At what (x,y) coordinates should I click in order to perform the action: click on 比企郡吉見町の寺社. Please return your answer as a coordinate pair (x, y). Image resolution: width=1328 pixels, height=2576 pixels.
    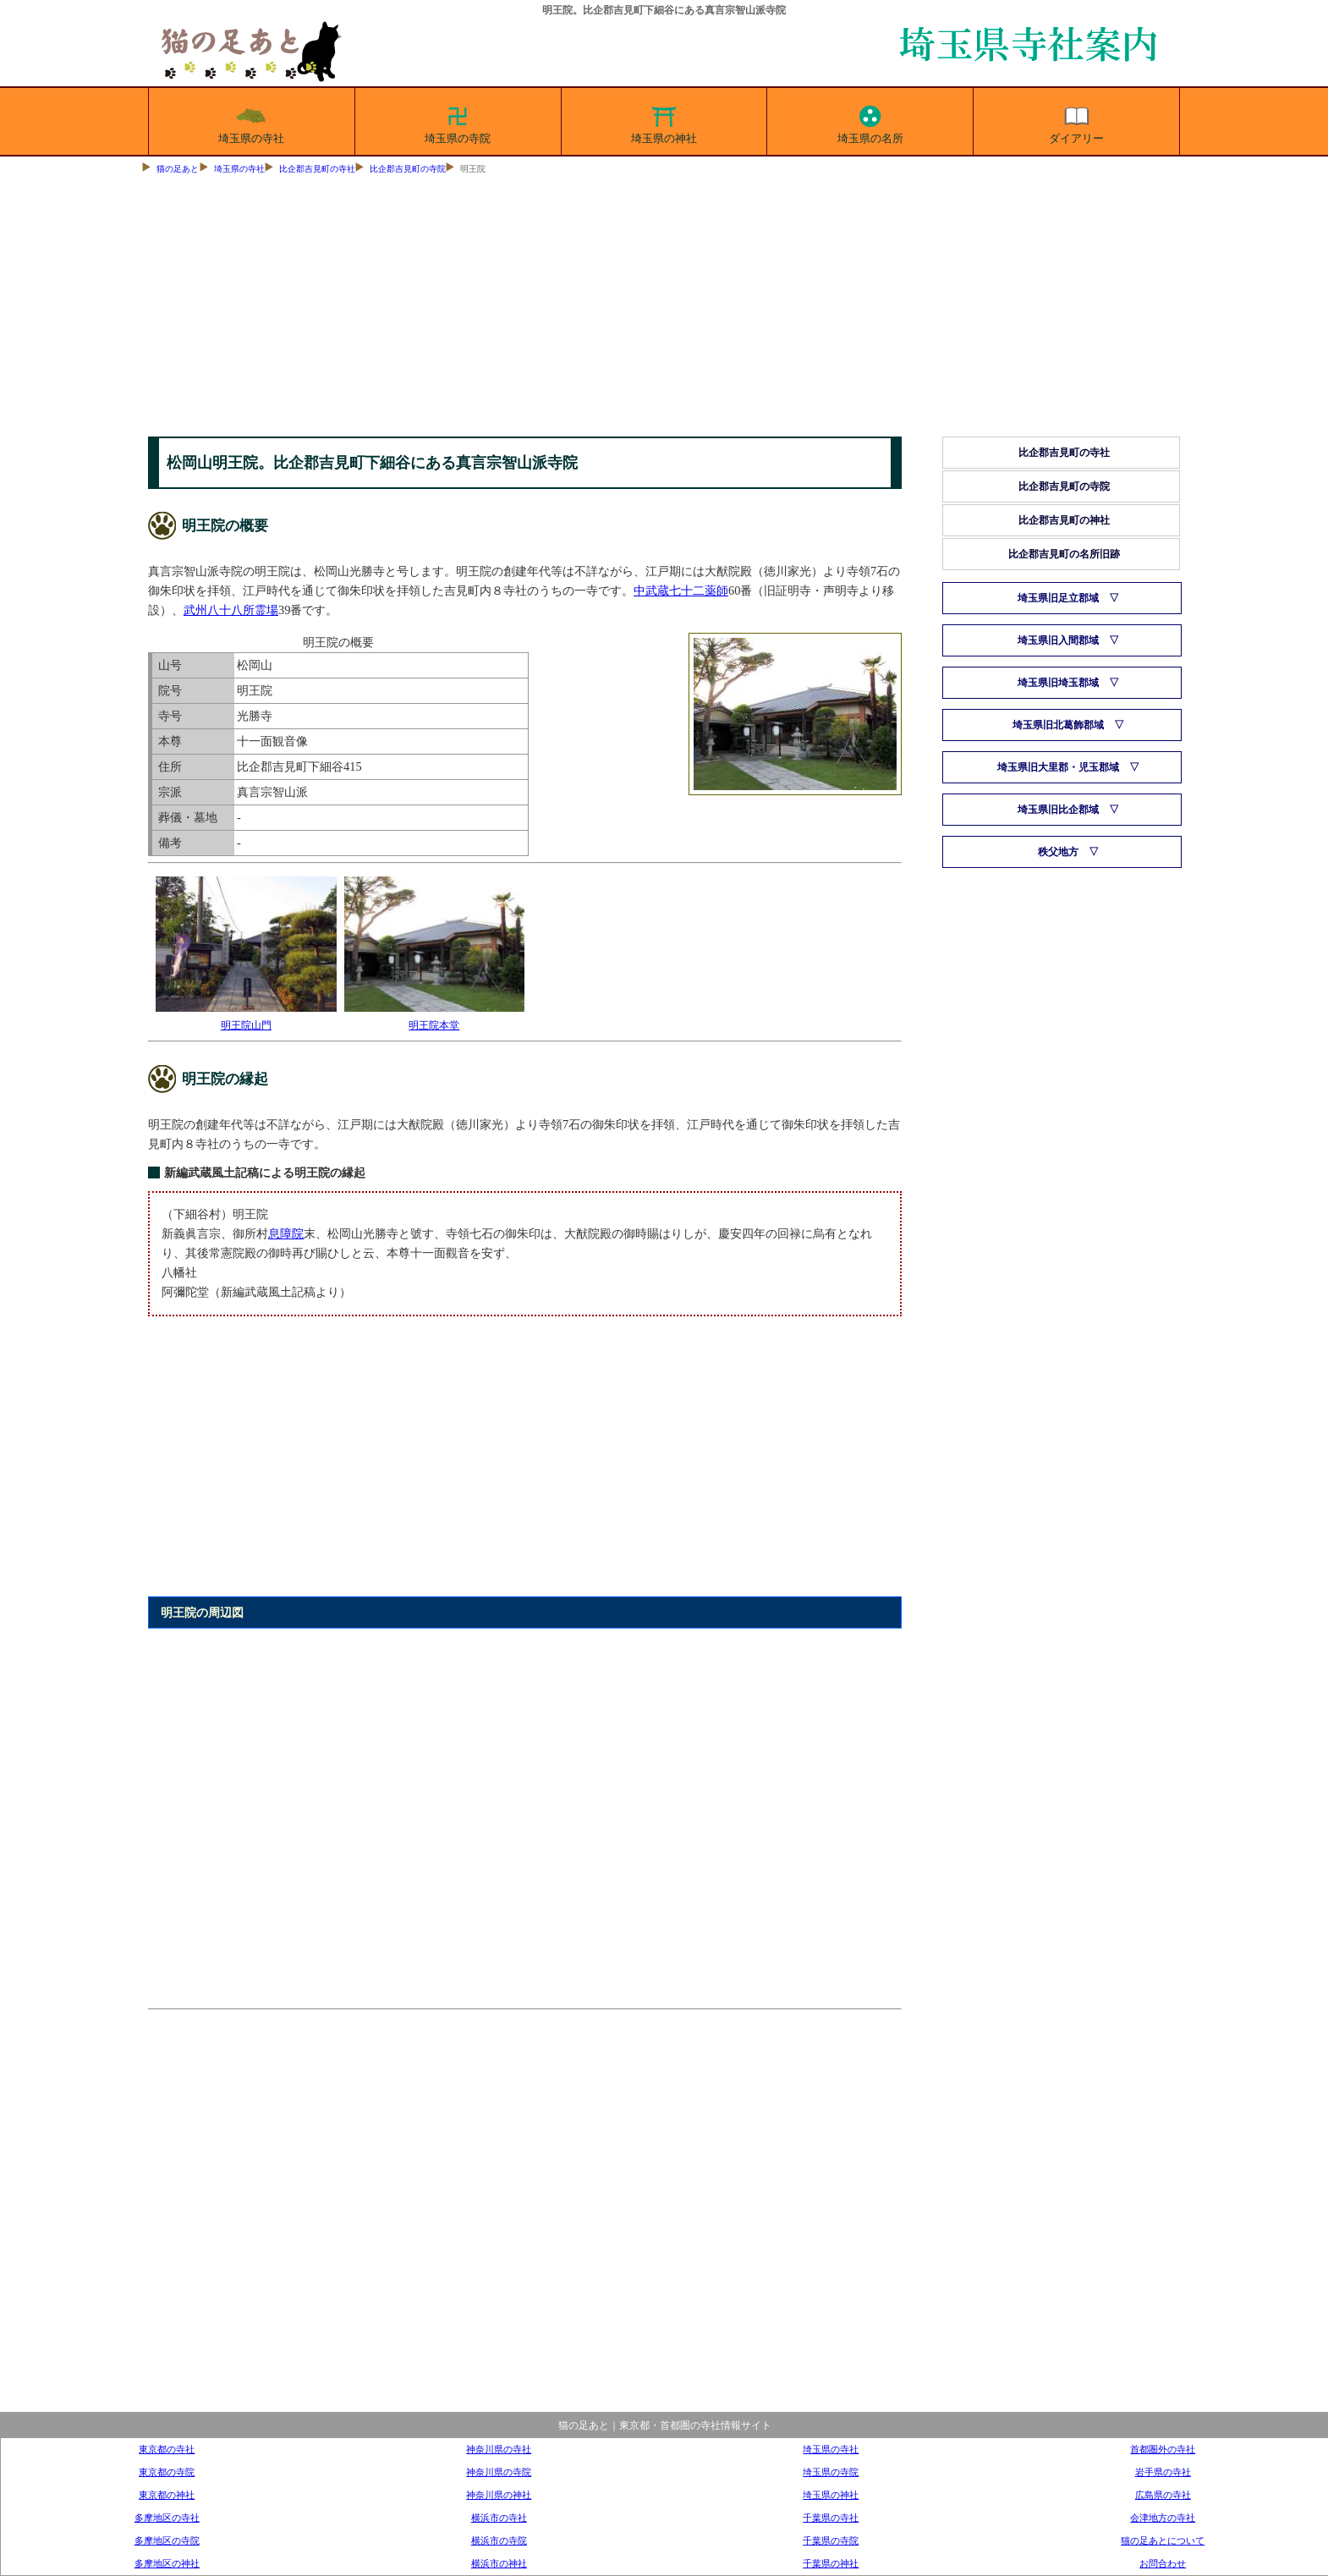
    Looking at the image, I should click on (317, 168).